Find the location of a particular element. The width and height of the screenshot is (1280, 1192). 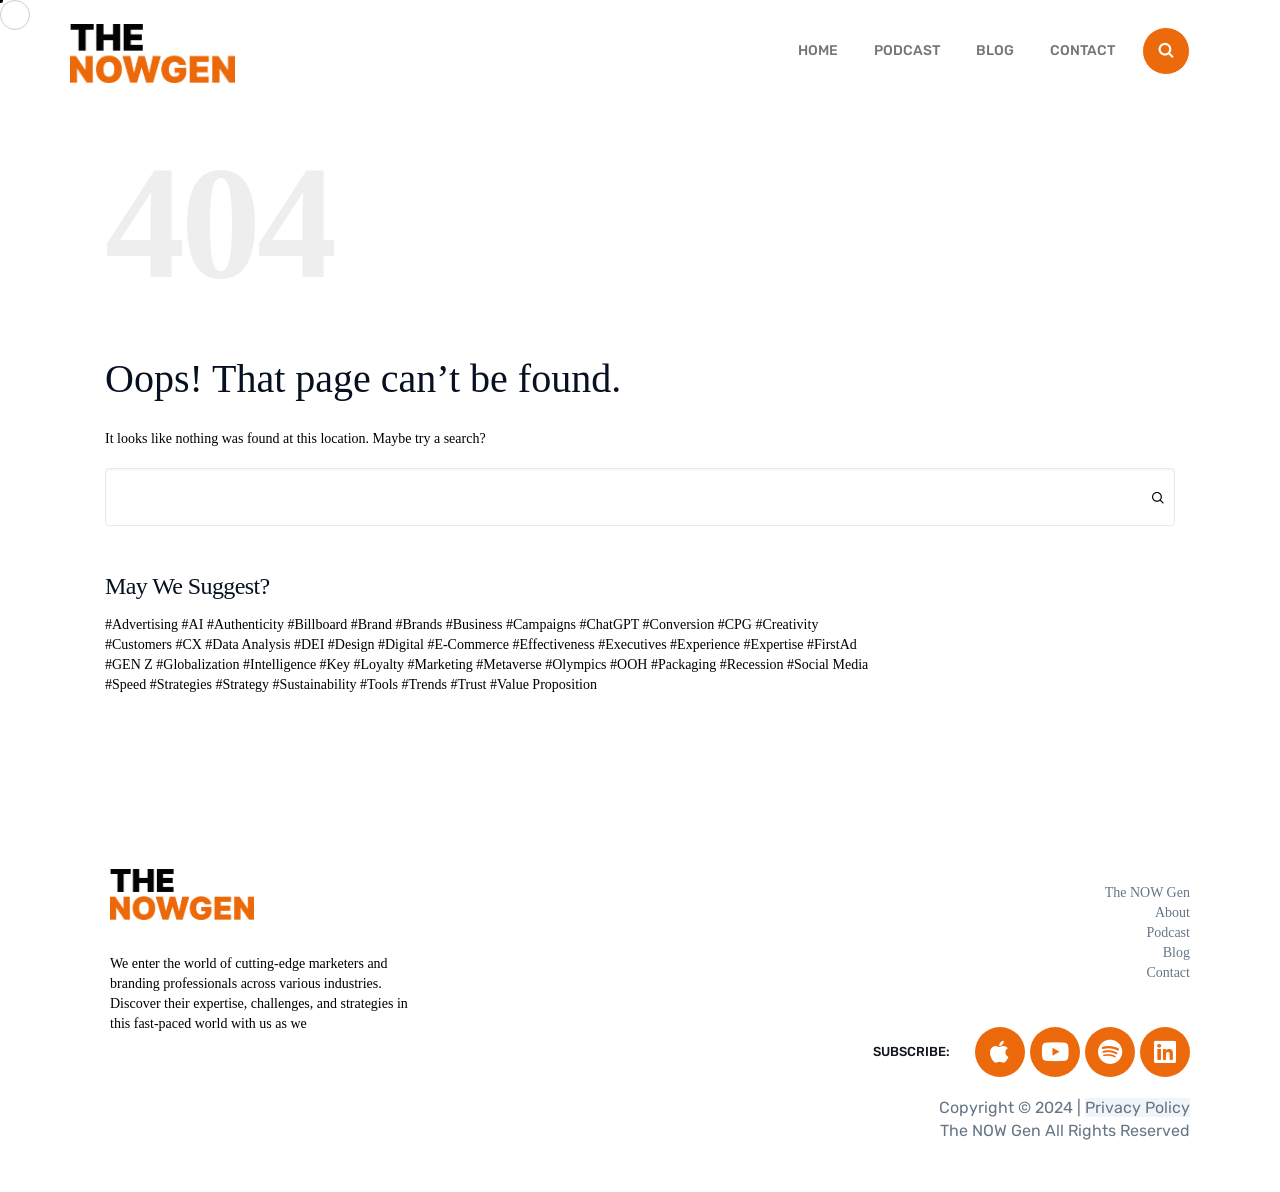

#Speed is located at coordinates (125, 684).